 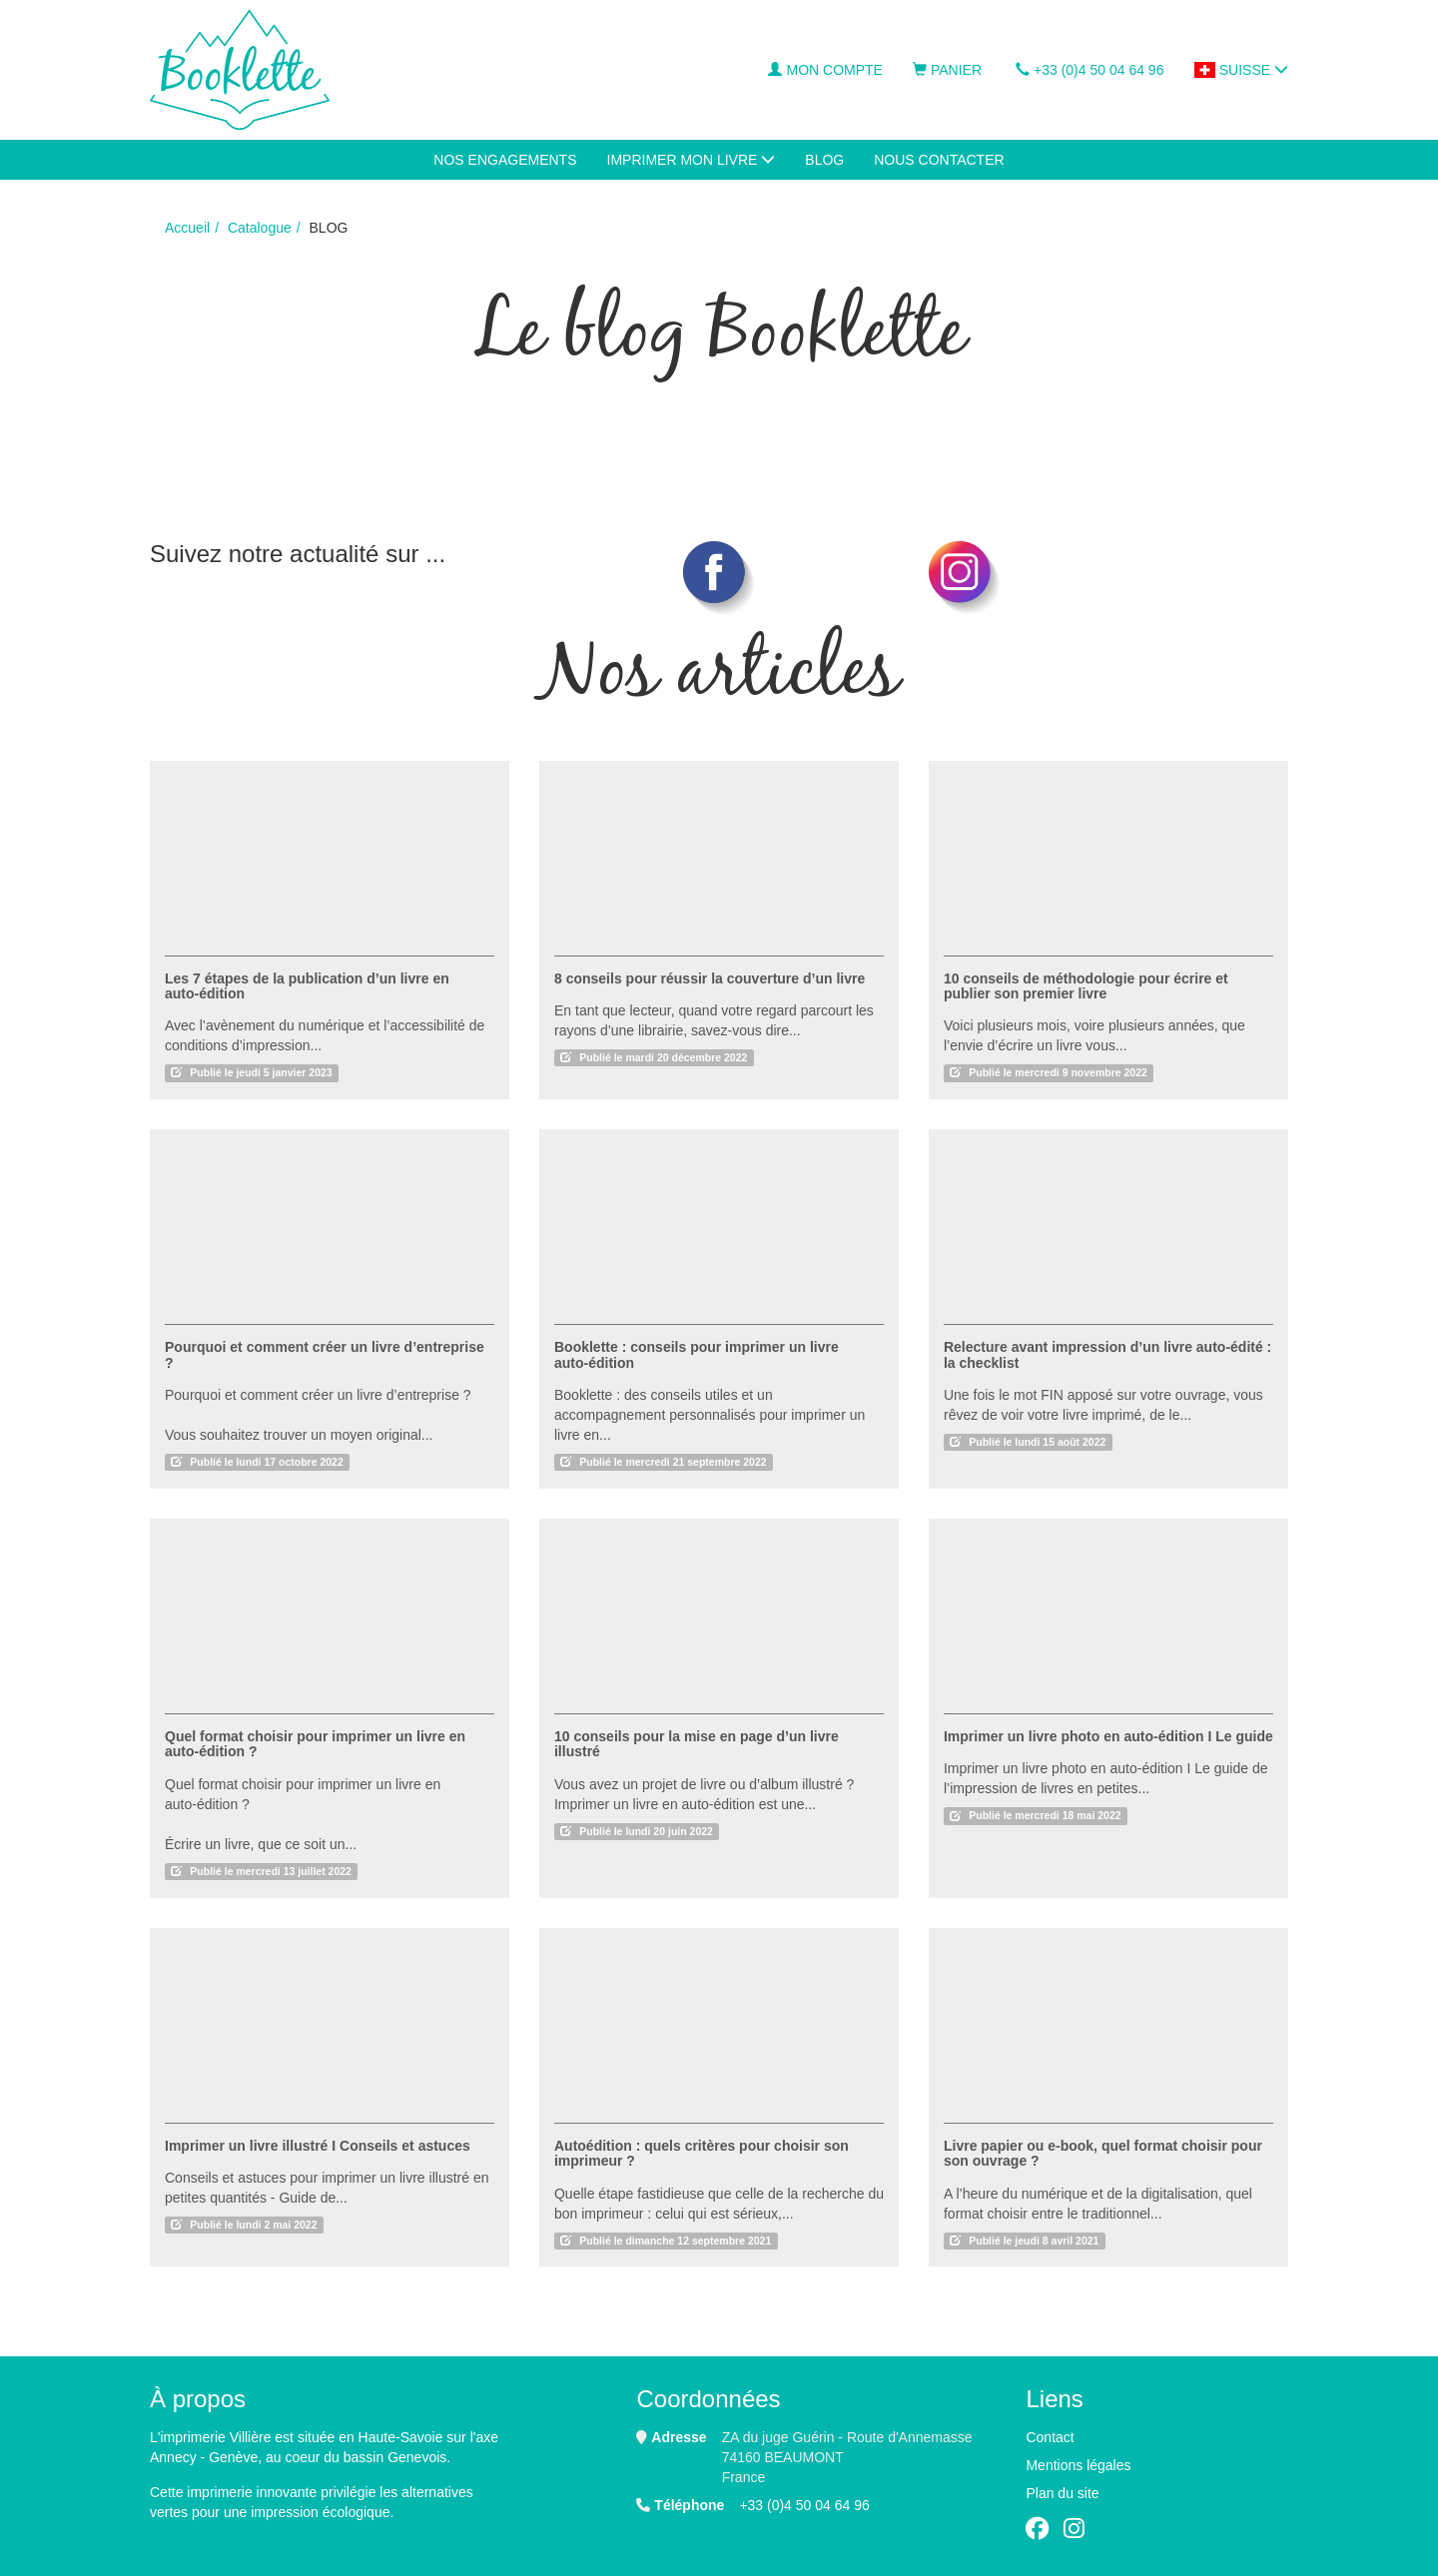 What do you see at coordinates (1078, 2465) in the screenshot?
I see `Mentions légales` at bounding box center [1078, 2465].